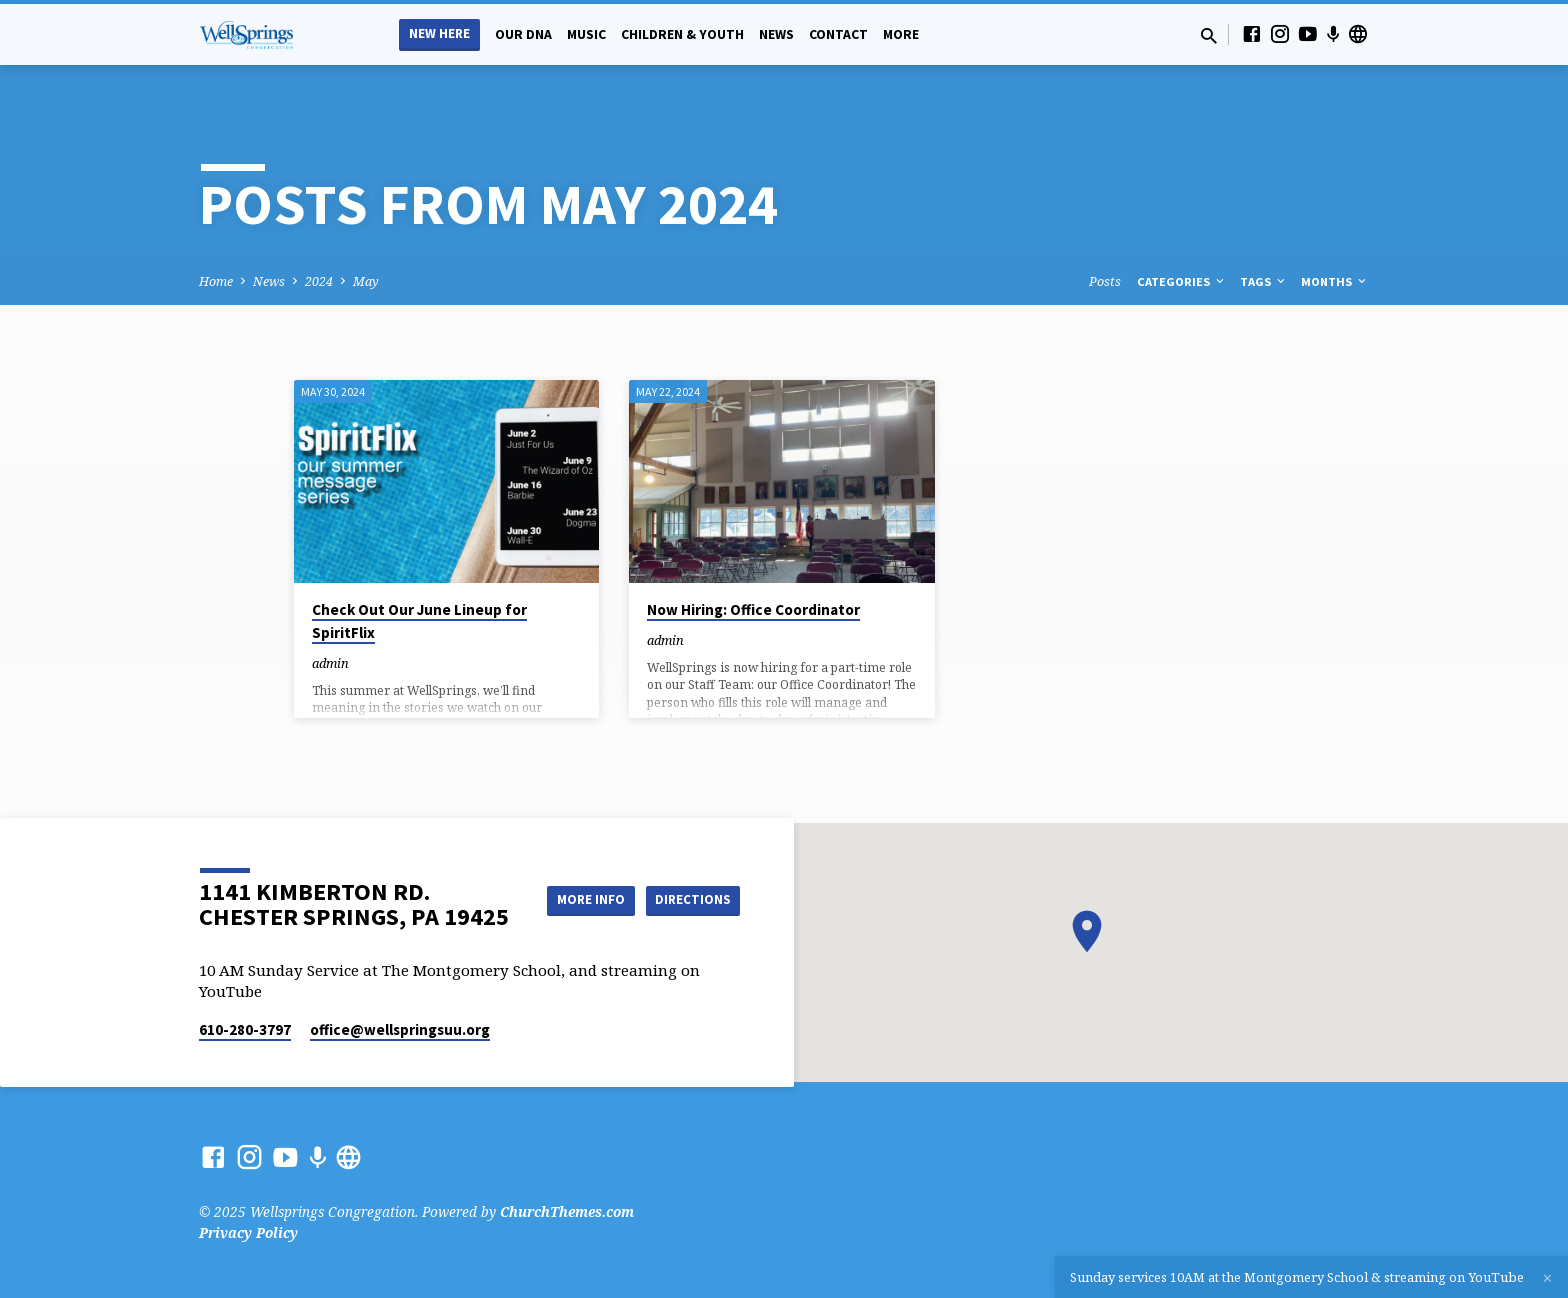  Describe the element at coordinates (690, 919) in the screenshot. I see `Directions` at that location.